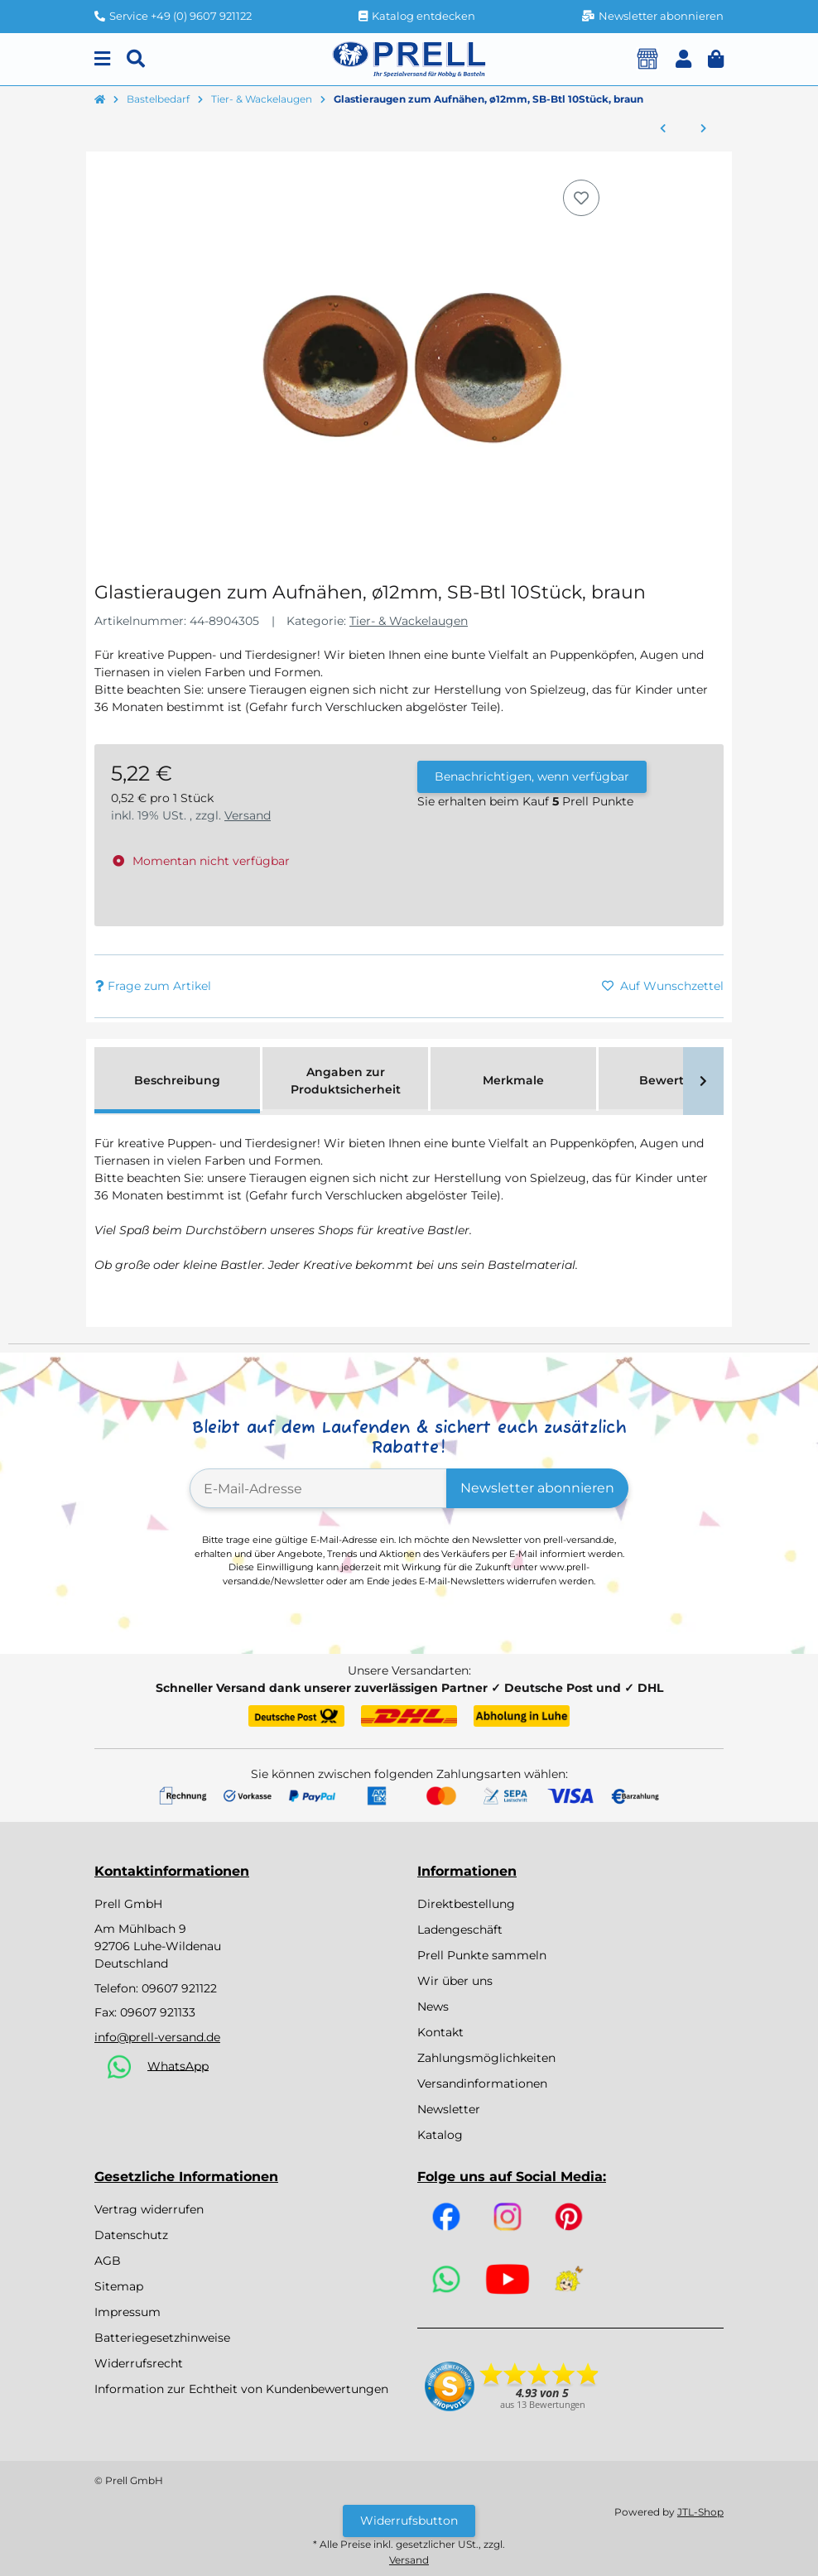 The image size is (818, 2576). I want to click on Direktbestellung, so click(466, 1903).